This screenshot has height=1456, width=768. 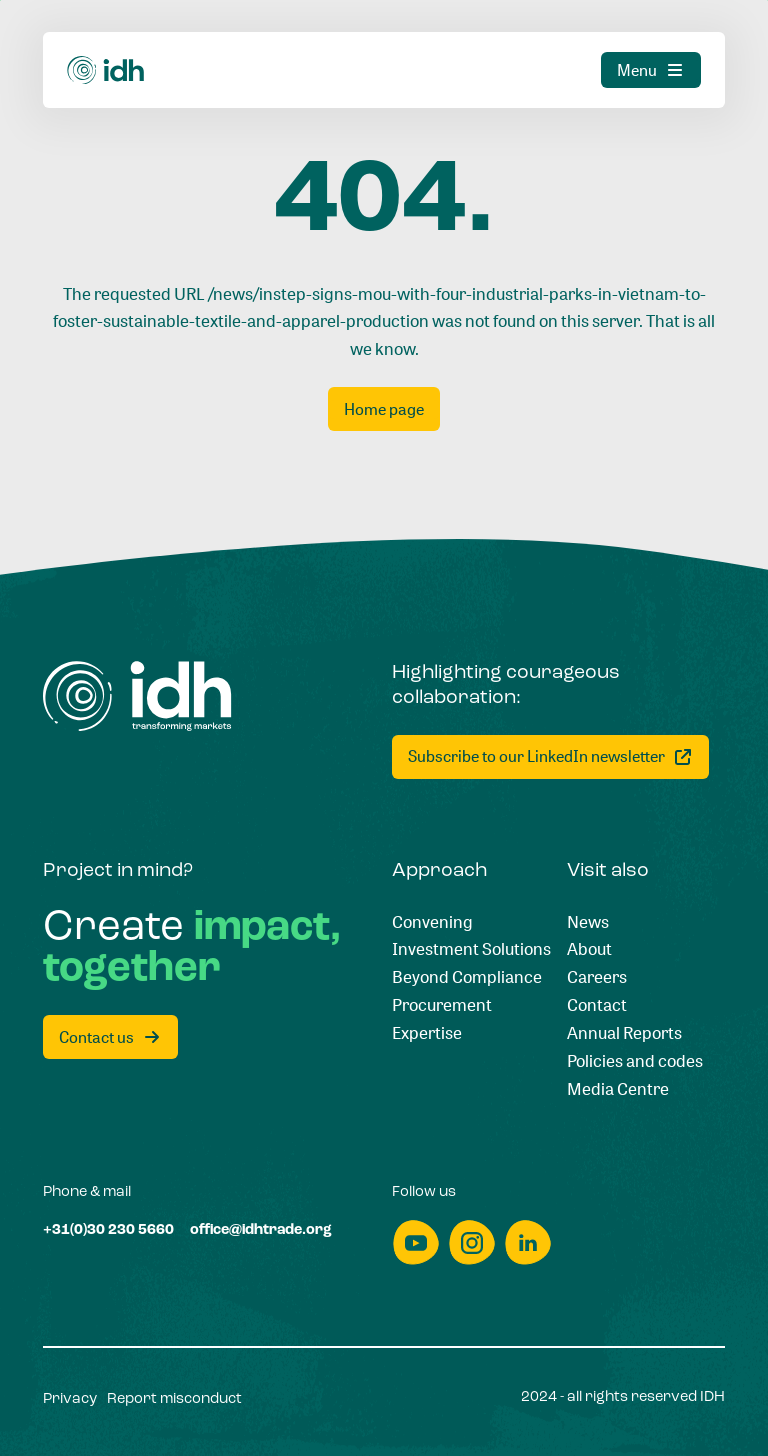 I want to click on [Subscribe to our LinkedIn newsletter], so click(x=550, y=757).